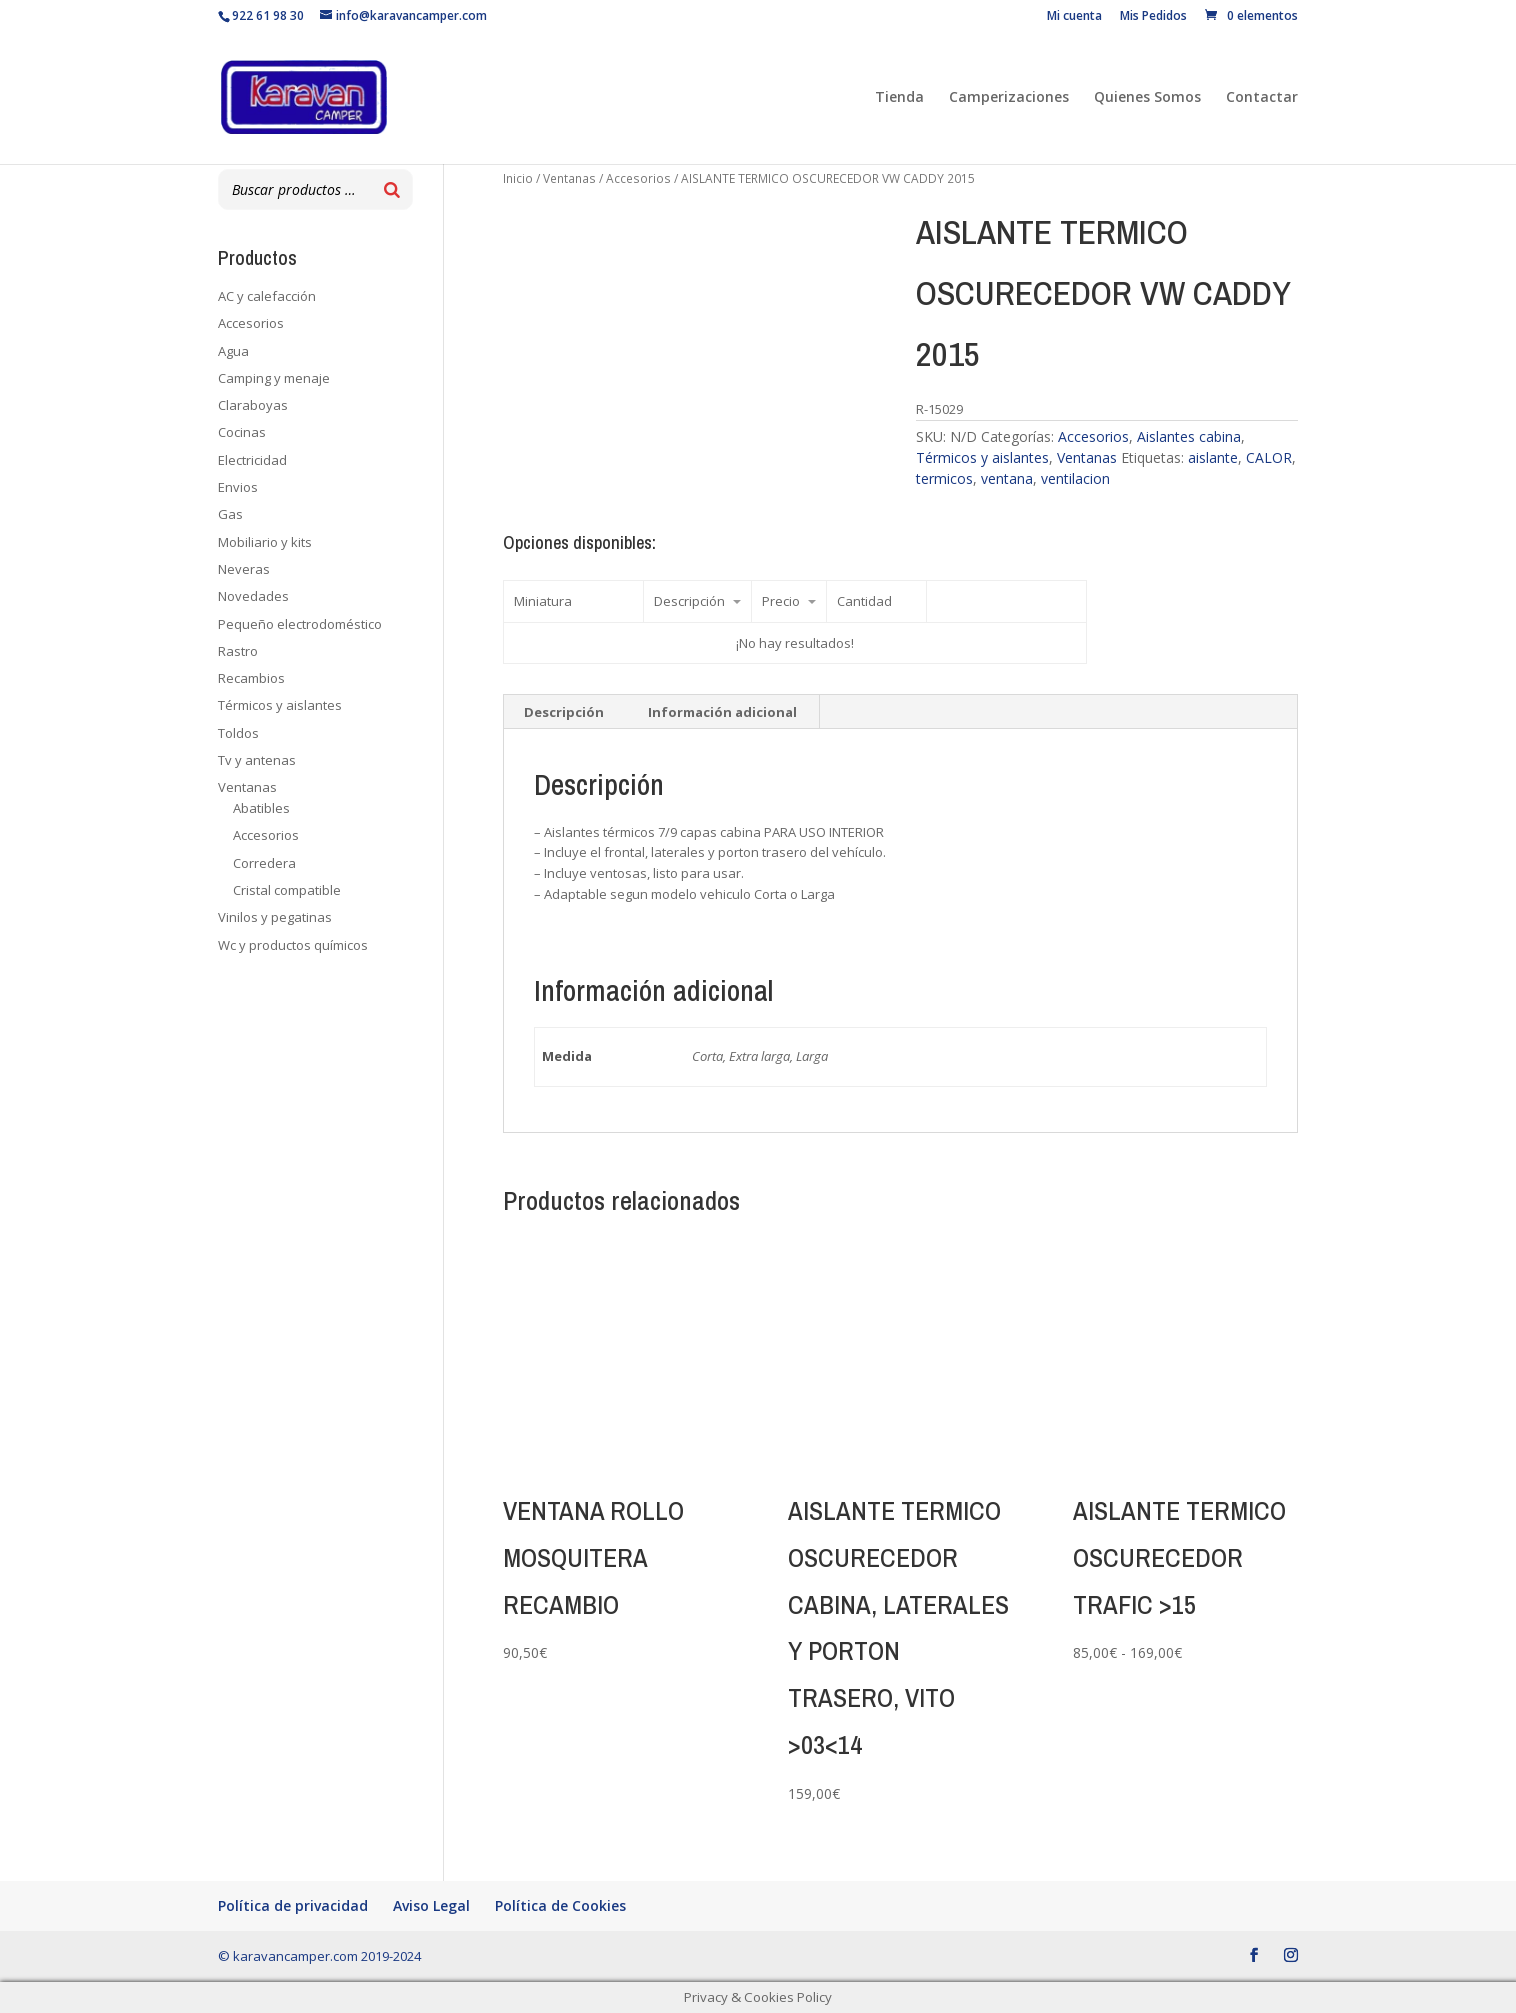  What do you see at coordinates (253, 596) in the screenshot?
I see `Novedades` at bounding box center [253, 596].